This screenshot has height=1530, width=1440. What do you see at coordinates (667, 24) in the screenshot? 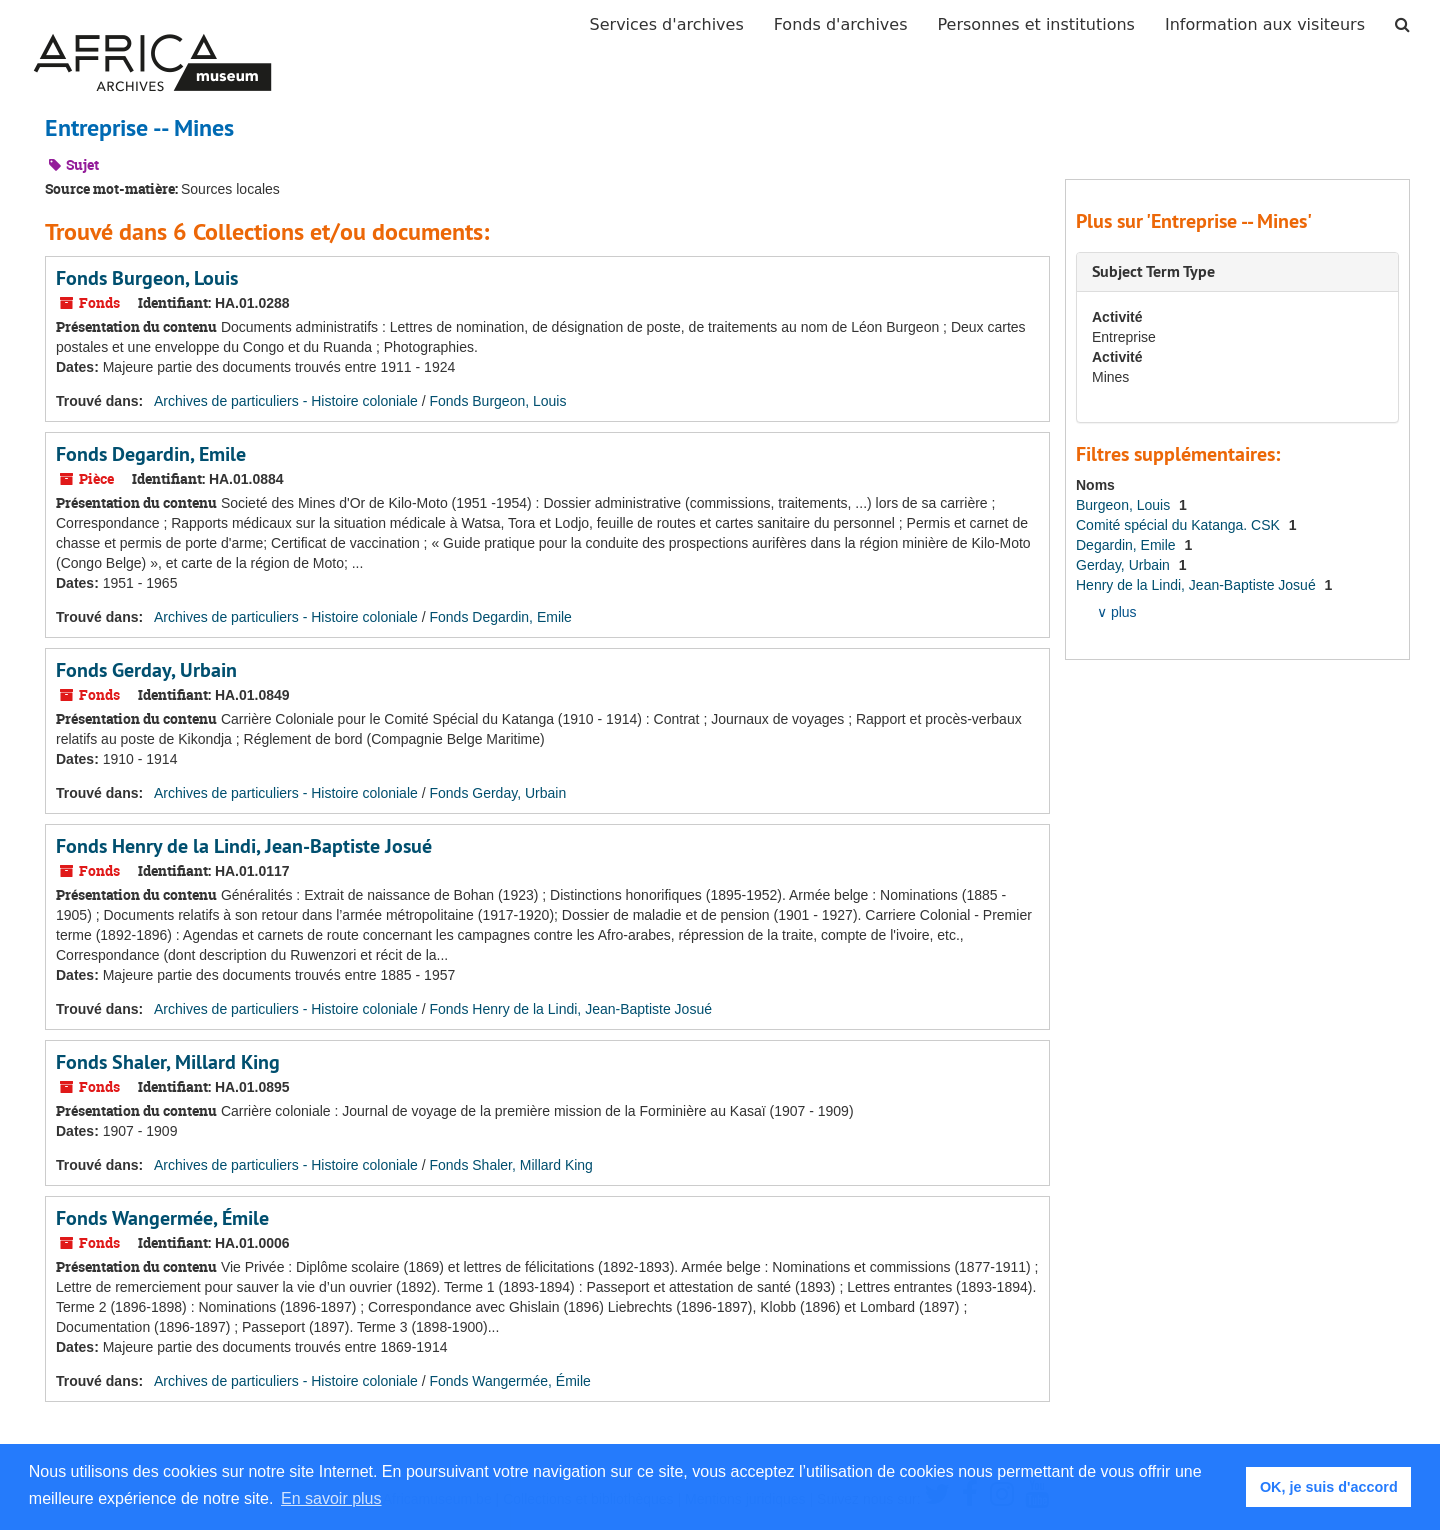
I see `Services d'archives` at bounding box center [667, 24].